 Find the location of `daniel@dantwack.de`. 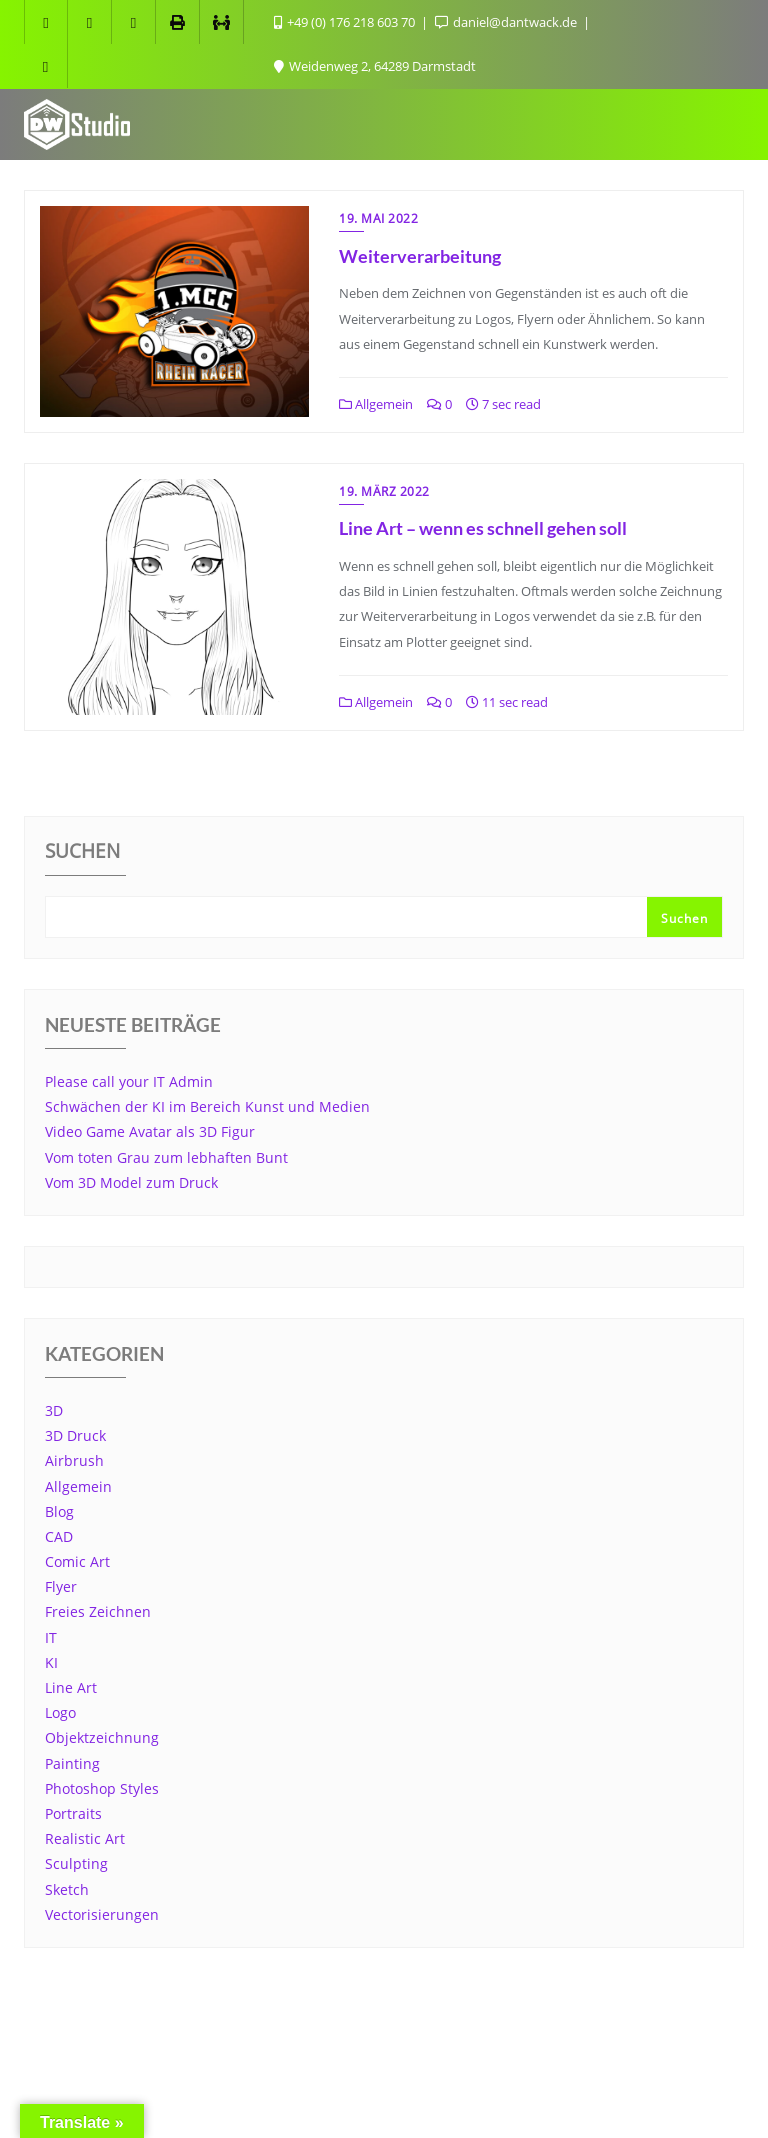

daniel@dantwack.de is located at coordinates (507, 22).